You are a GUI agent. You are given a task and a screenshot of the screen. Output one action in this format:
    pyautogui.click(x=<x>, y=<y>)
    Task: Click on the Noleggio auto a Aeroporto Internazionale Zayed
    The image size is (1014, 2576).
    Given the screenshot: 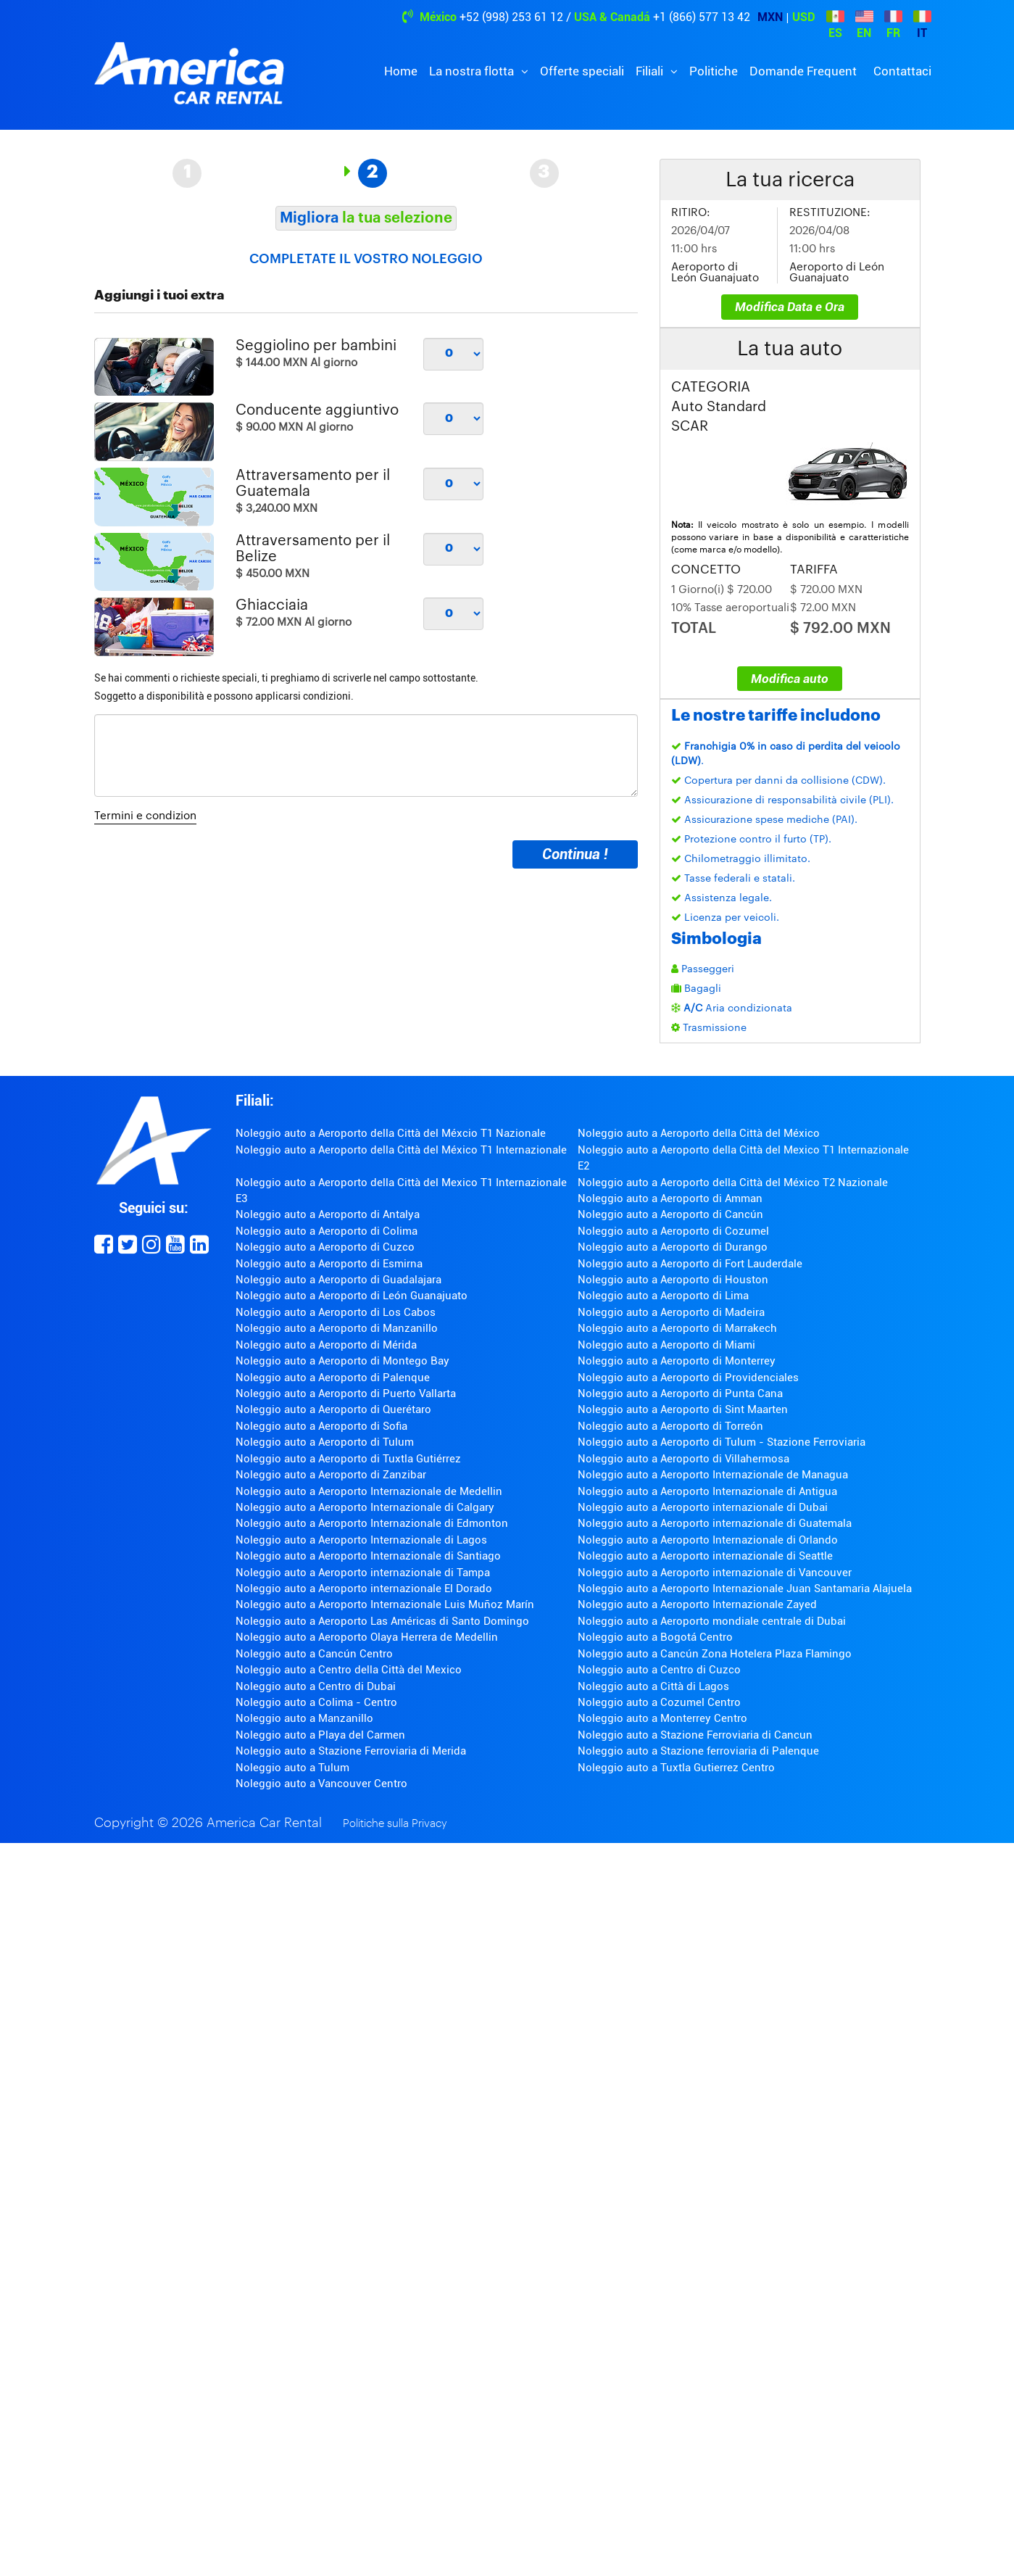 What is the action you would take?
    pyautogui.click(x=697, y=1604)
    